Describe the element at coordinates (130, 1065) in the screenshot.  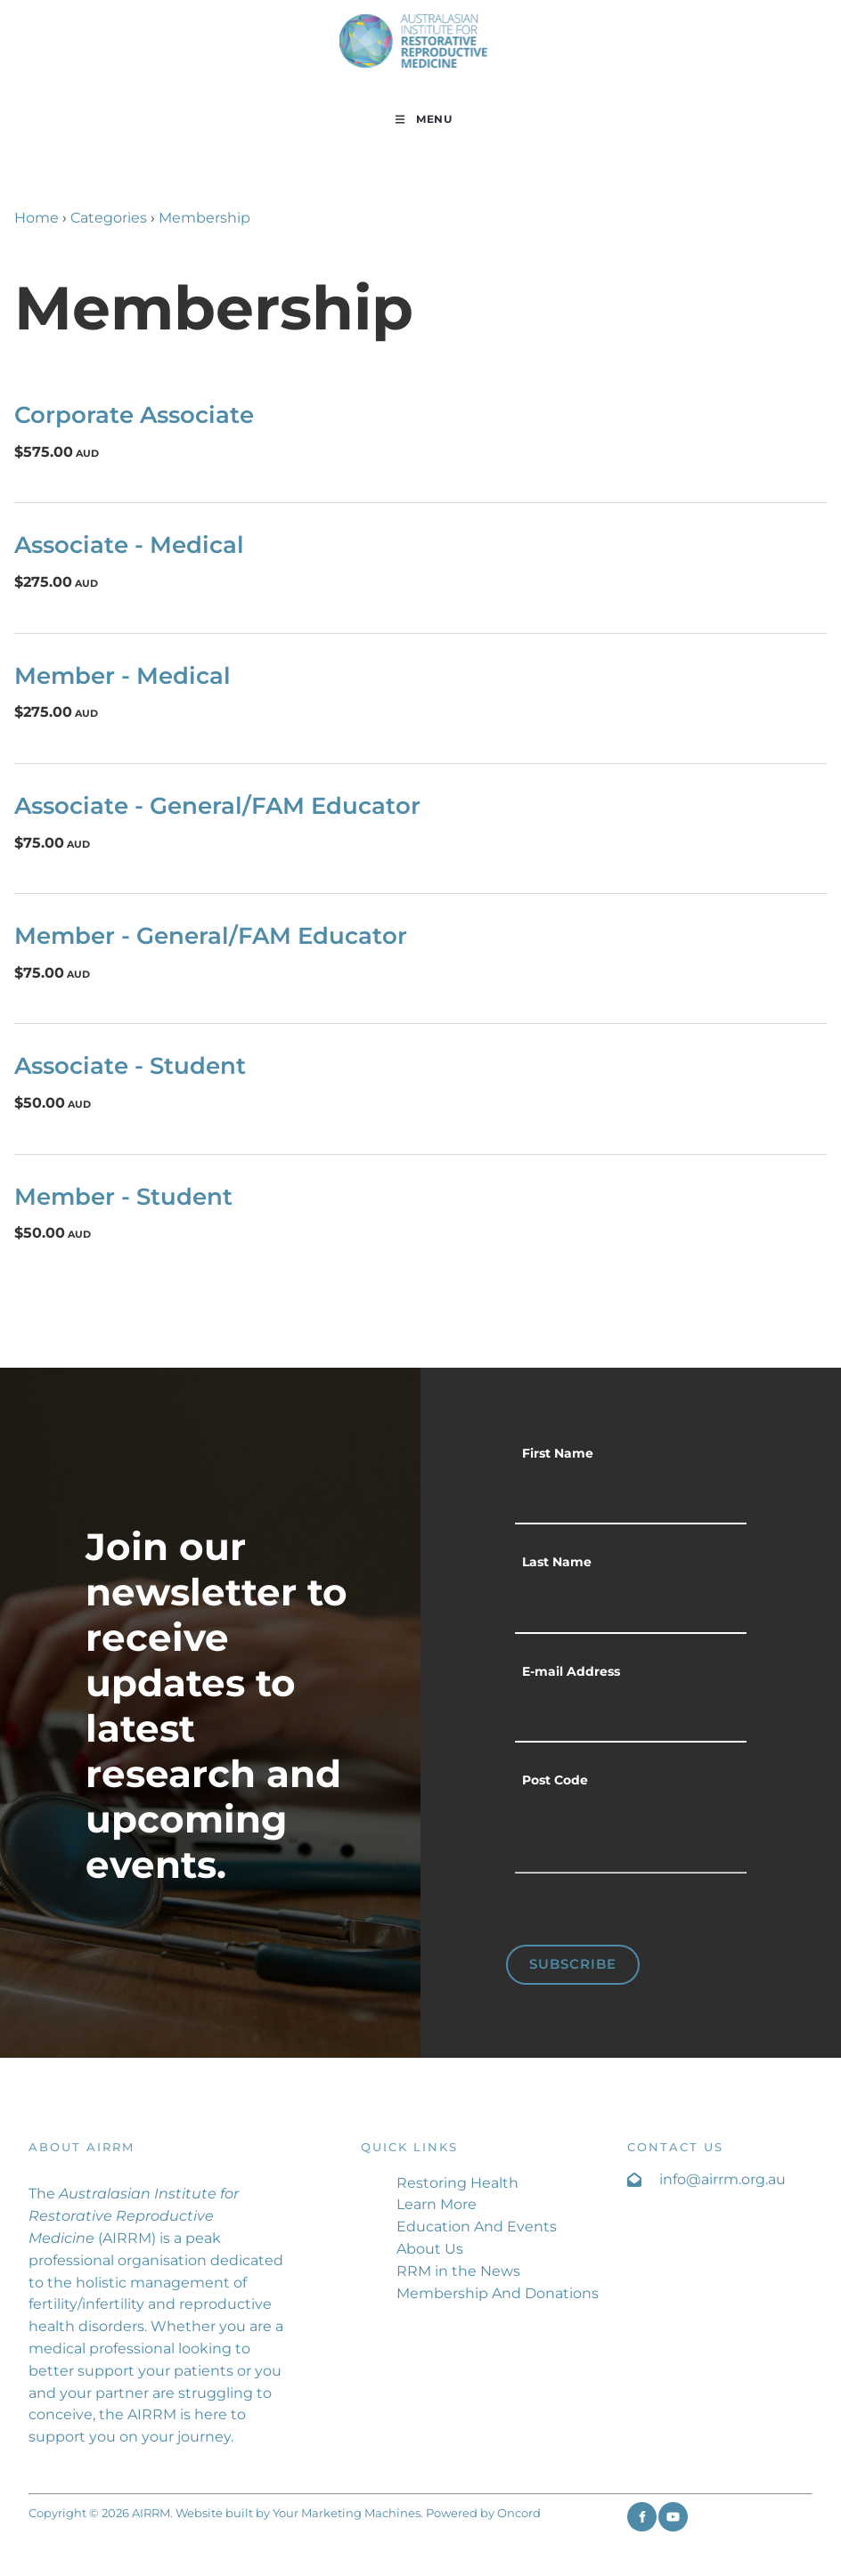
I see `Associate - Student` at that location.